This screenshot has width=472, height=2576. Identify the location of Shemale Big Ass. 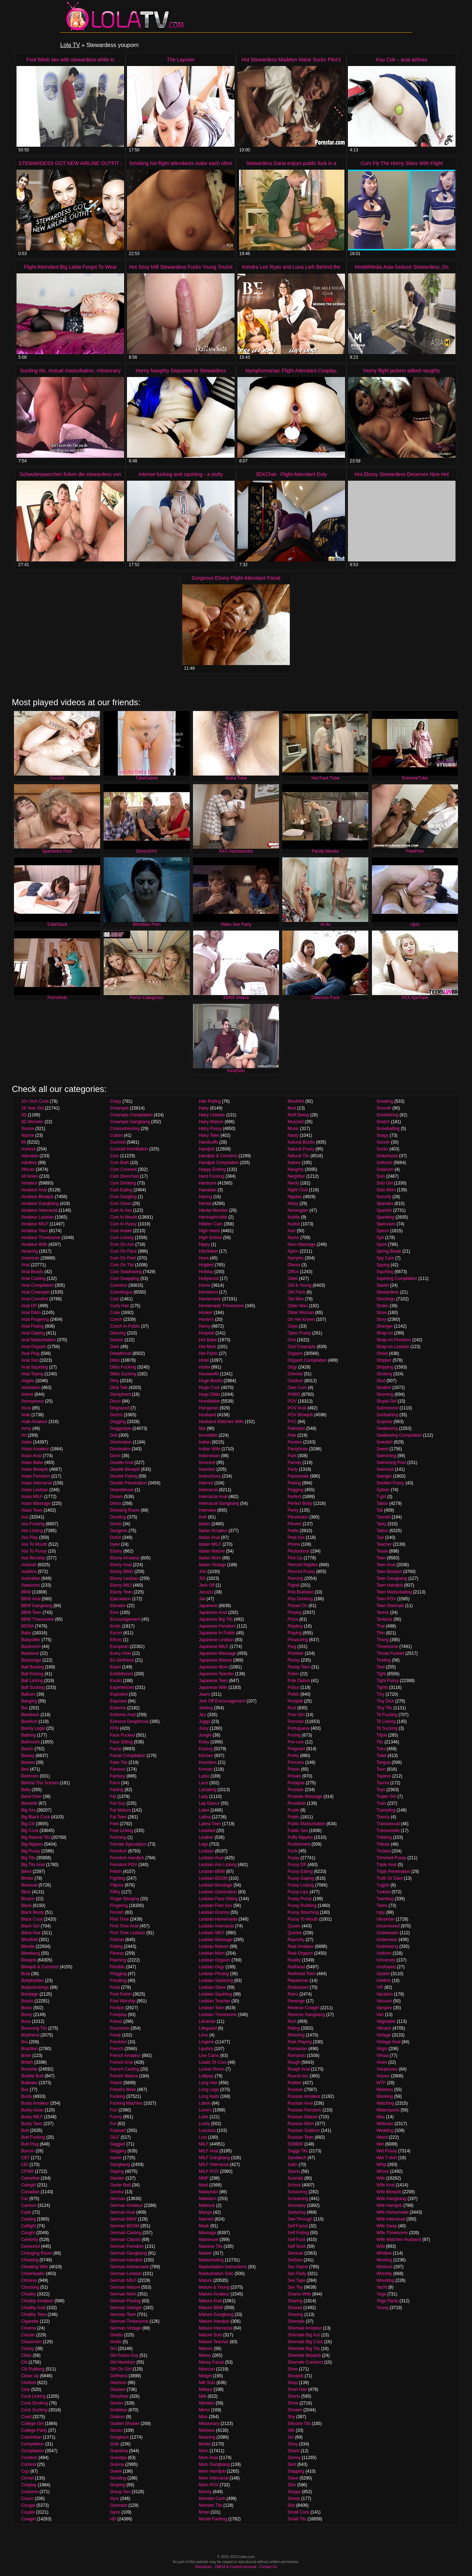
(304, 2334).